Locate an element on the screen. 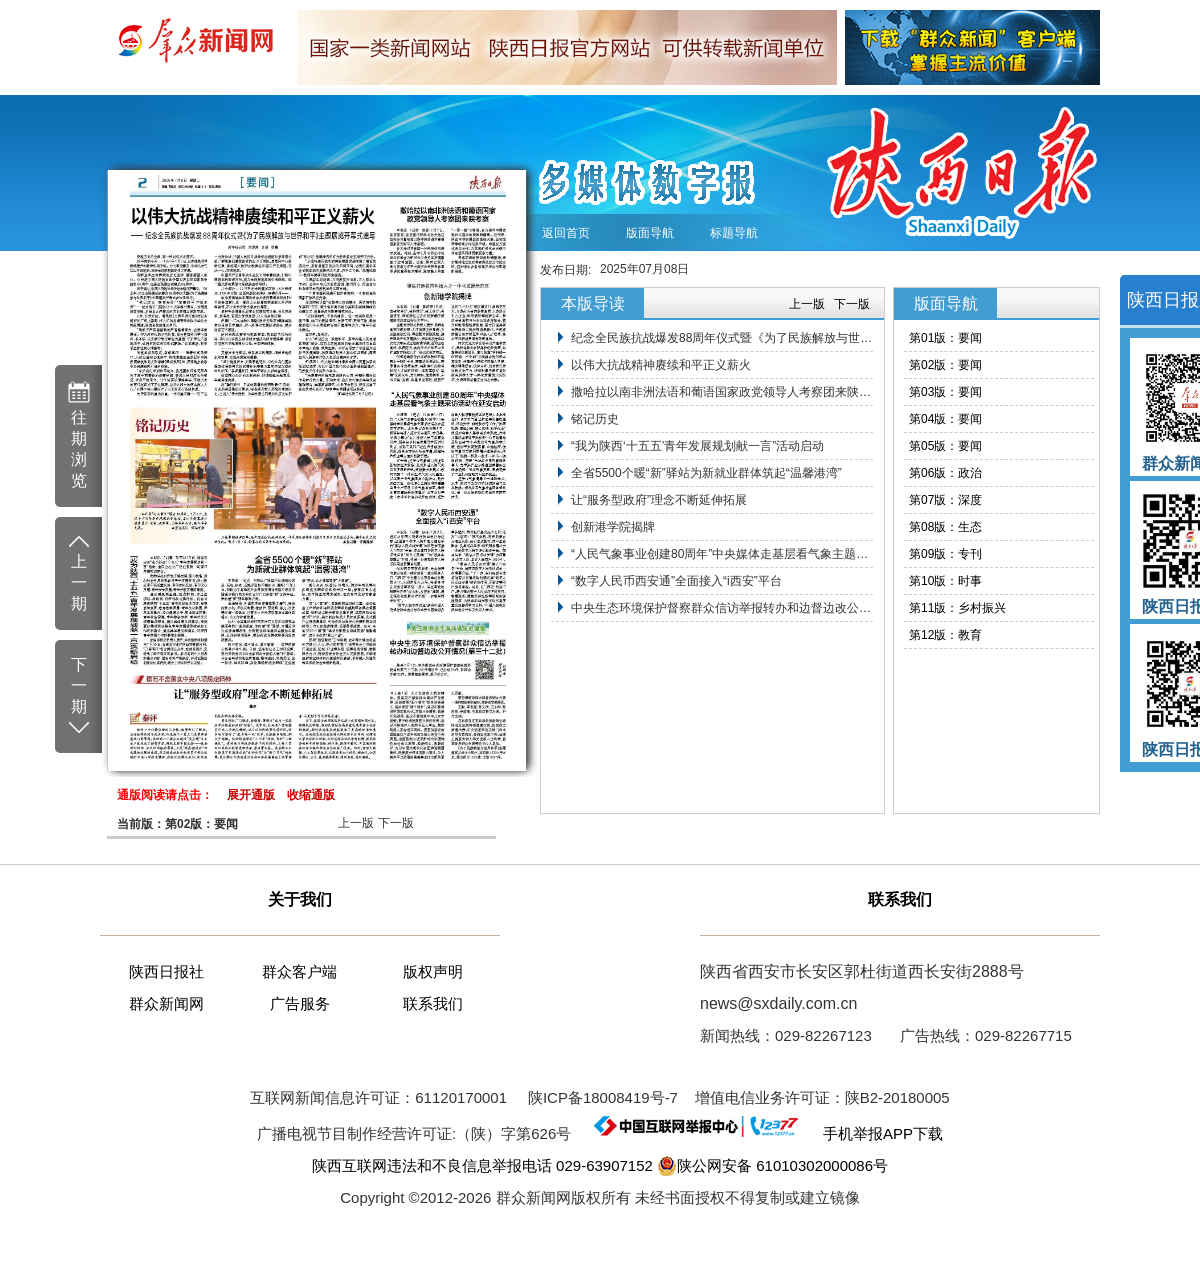  中央生态环境保护督察群众信访举报转办和边督边改公开情况（第三十二批） is located at coordinates (722, 608).